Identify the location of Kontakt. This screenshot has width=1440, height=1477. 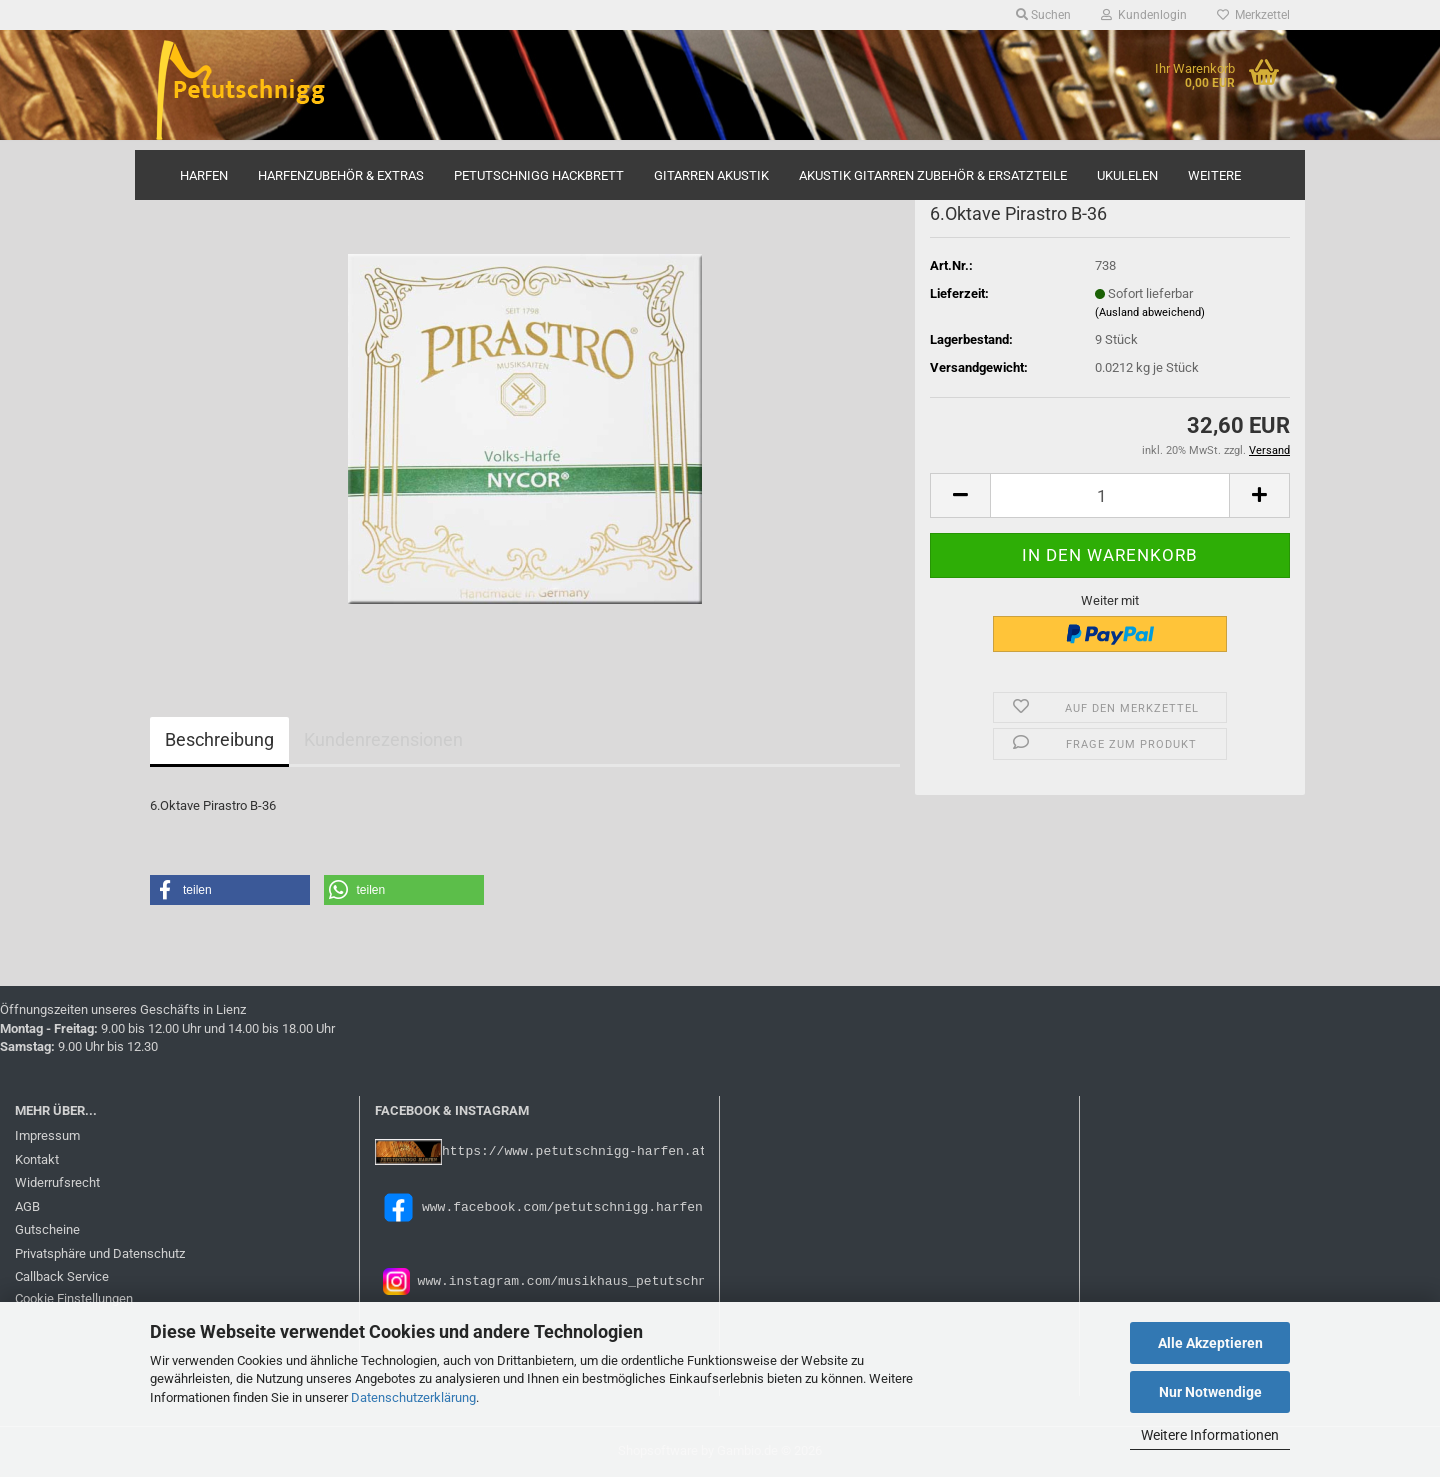
(37, 1159).